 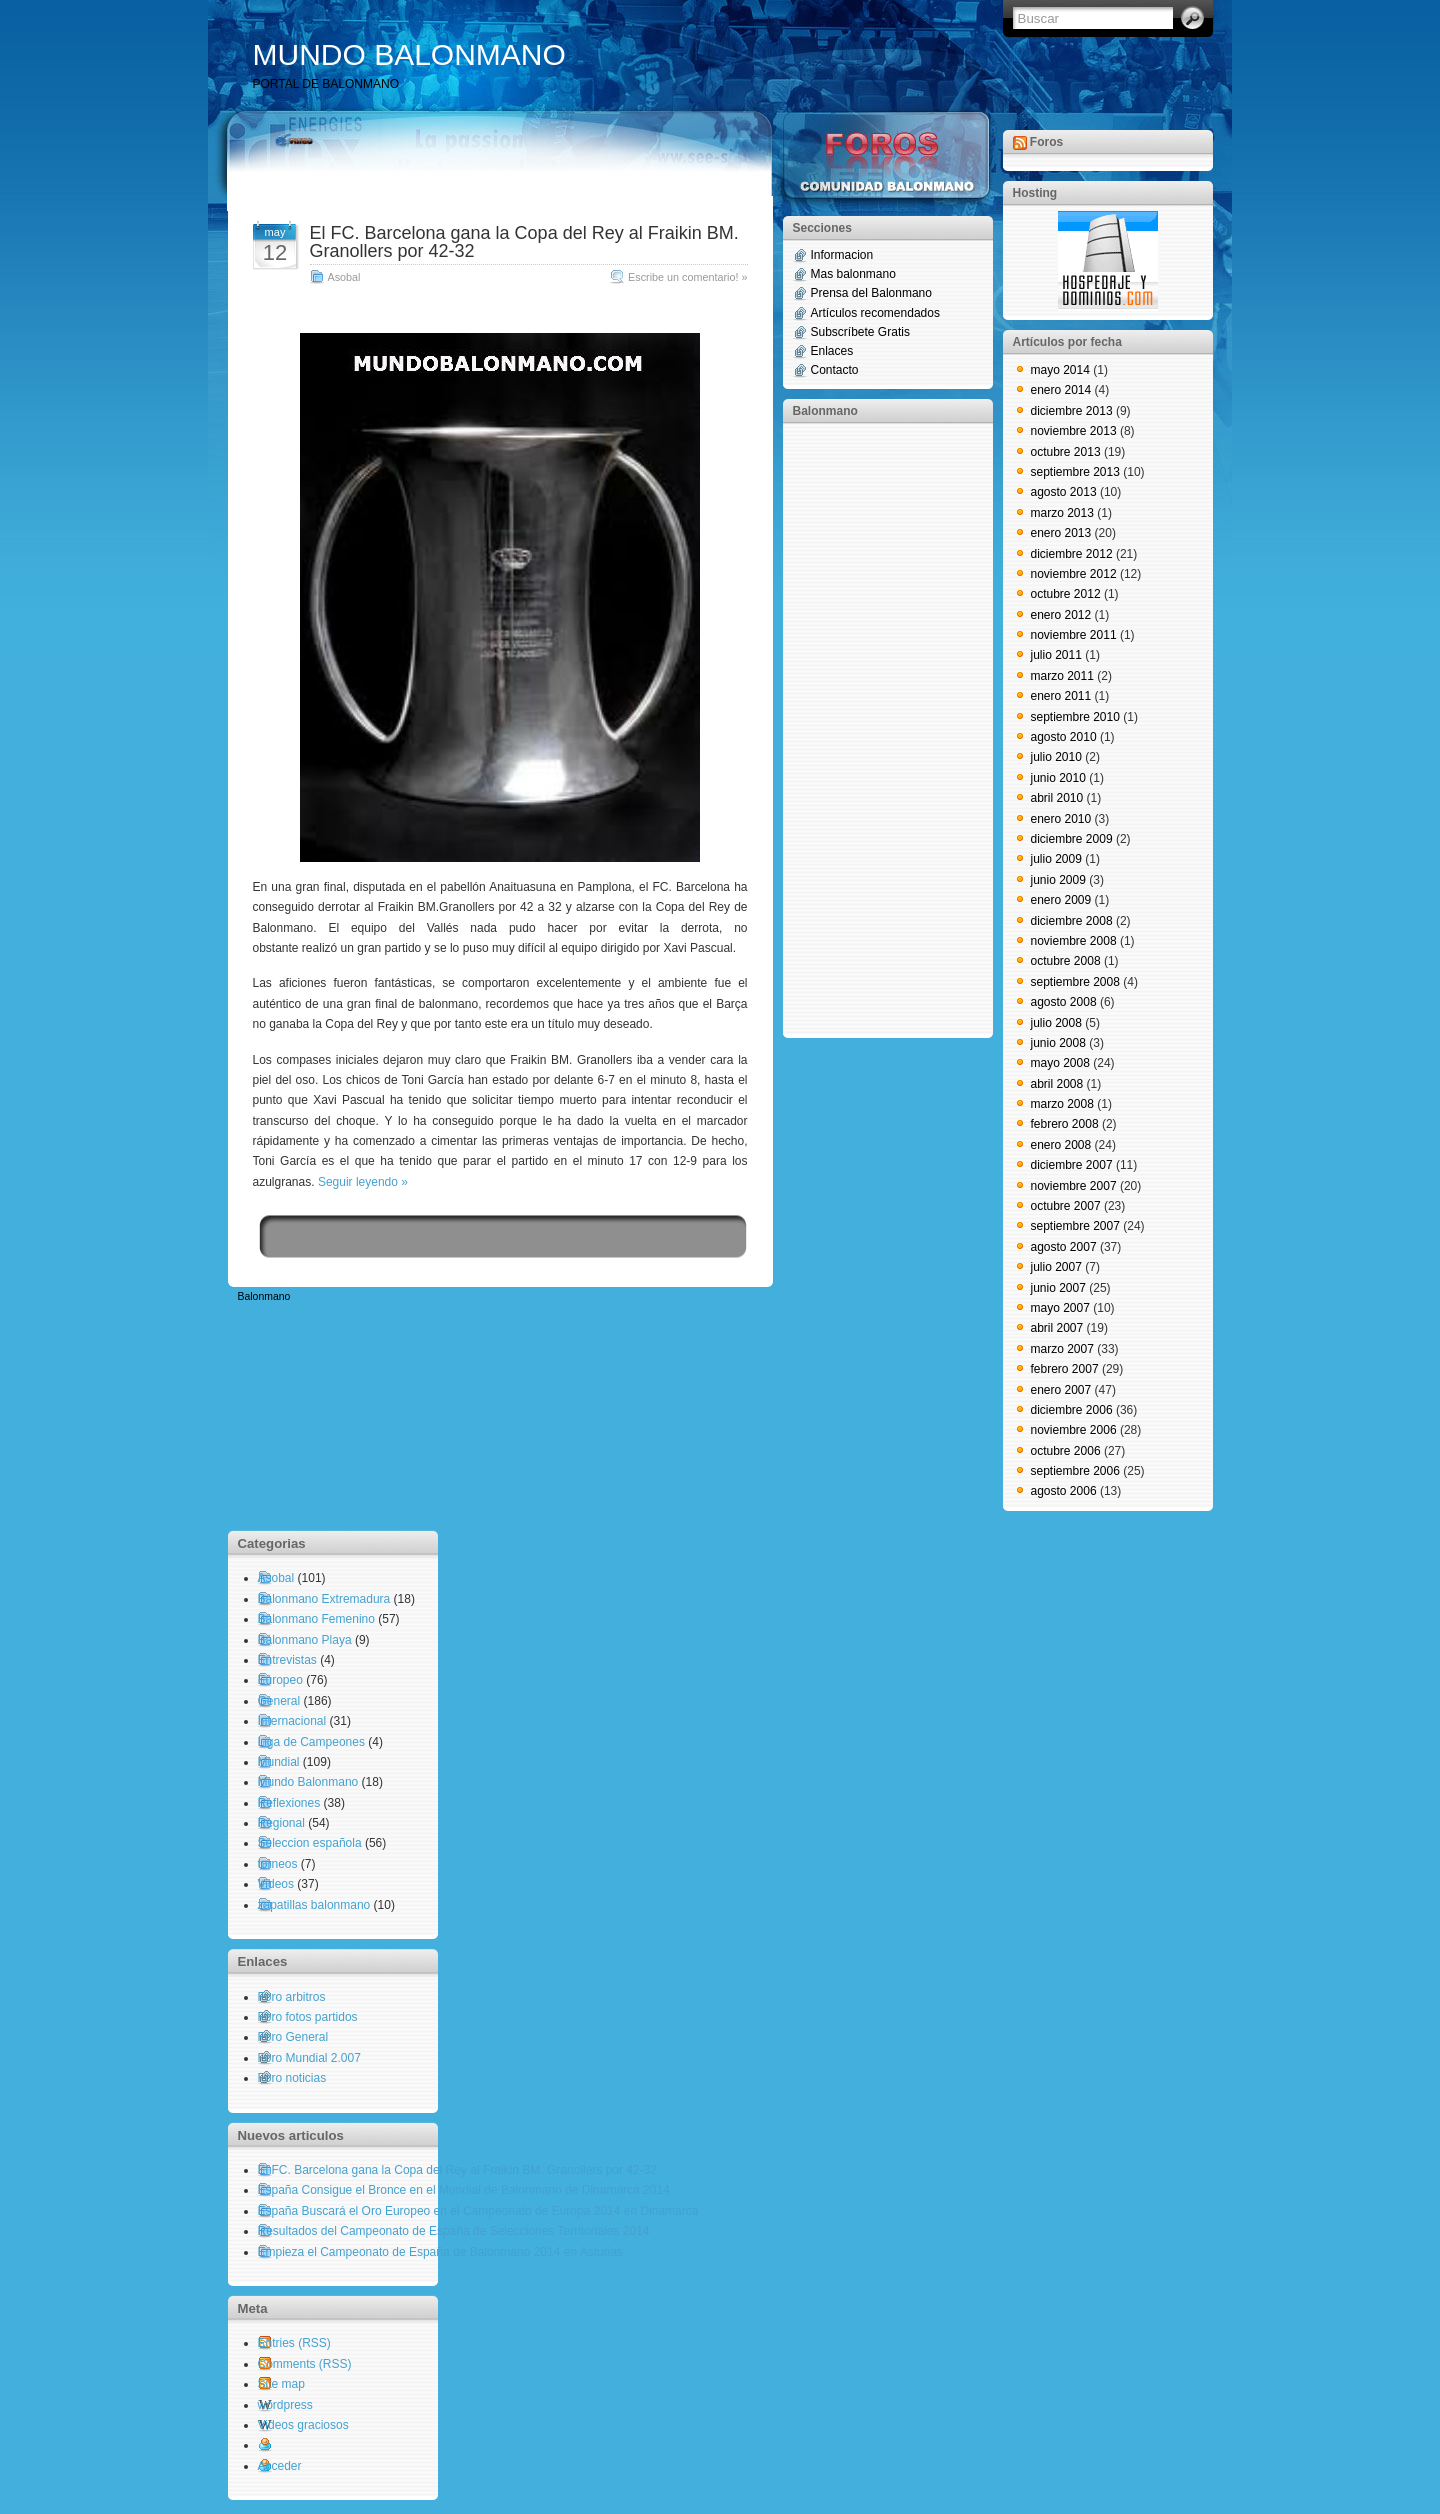 What do you see at coordinates (1075, 1226) in the screenshot?
I see `septiembre 2007` at bounding box center [1075, 1226].